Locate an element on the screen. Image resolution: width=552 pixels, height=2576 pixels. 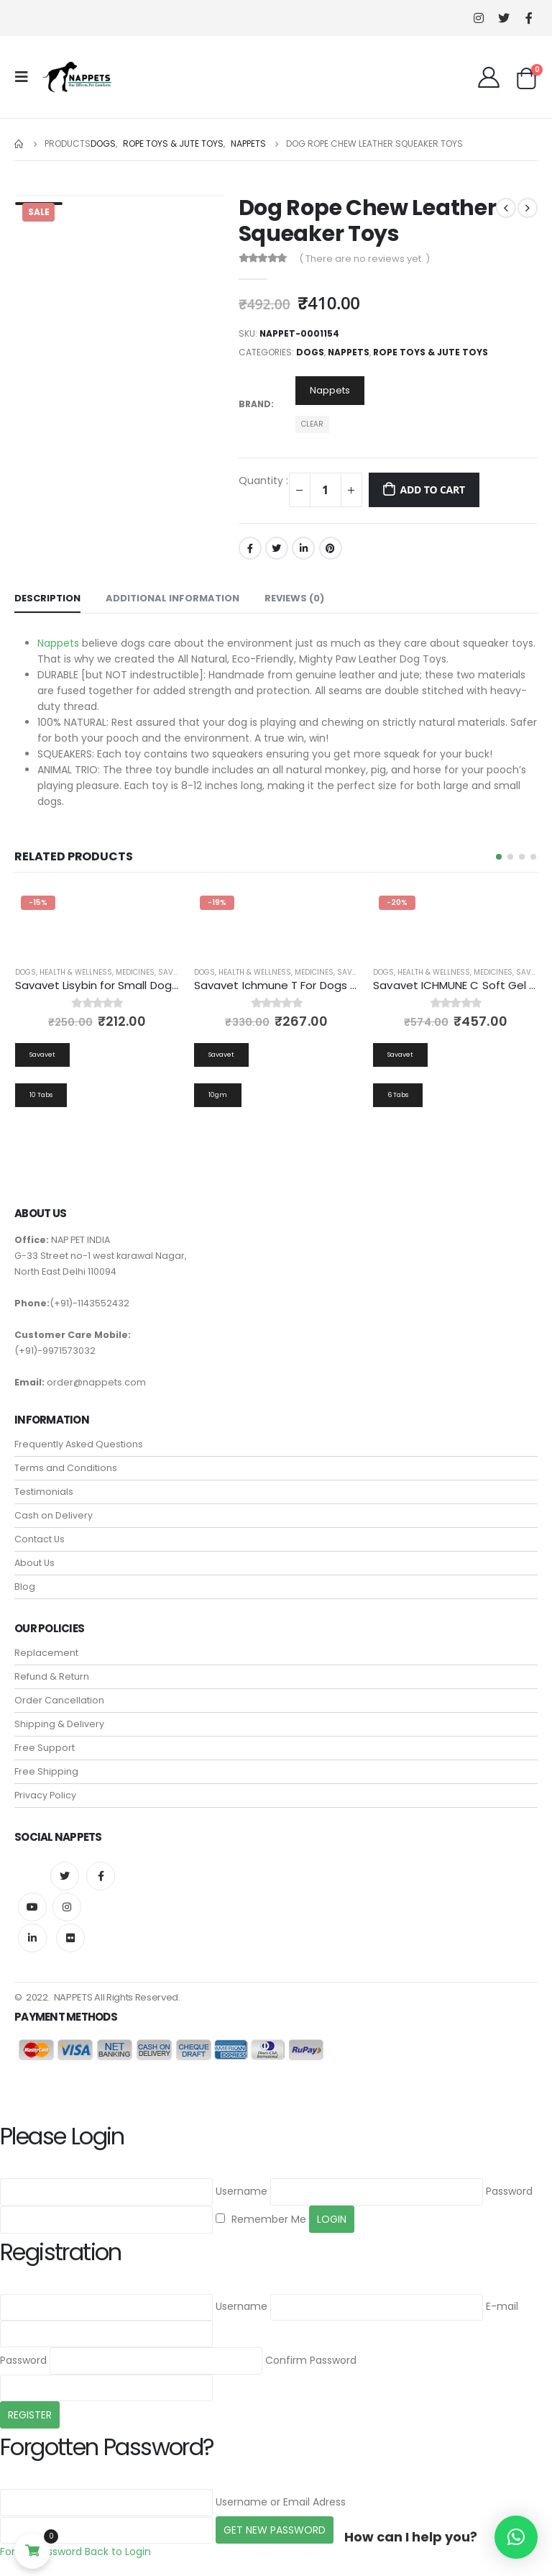
Youtube is located at coordinates (32, 1909).